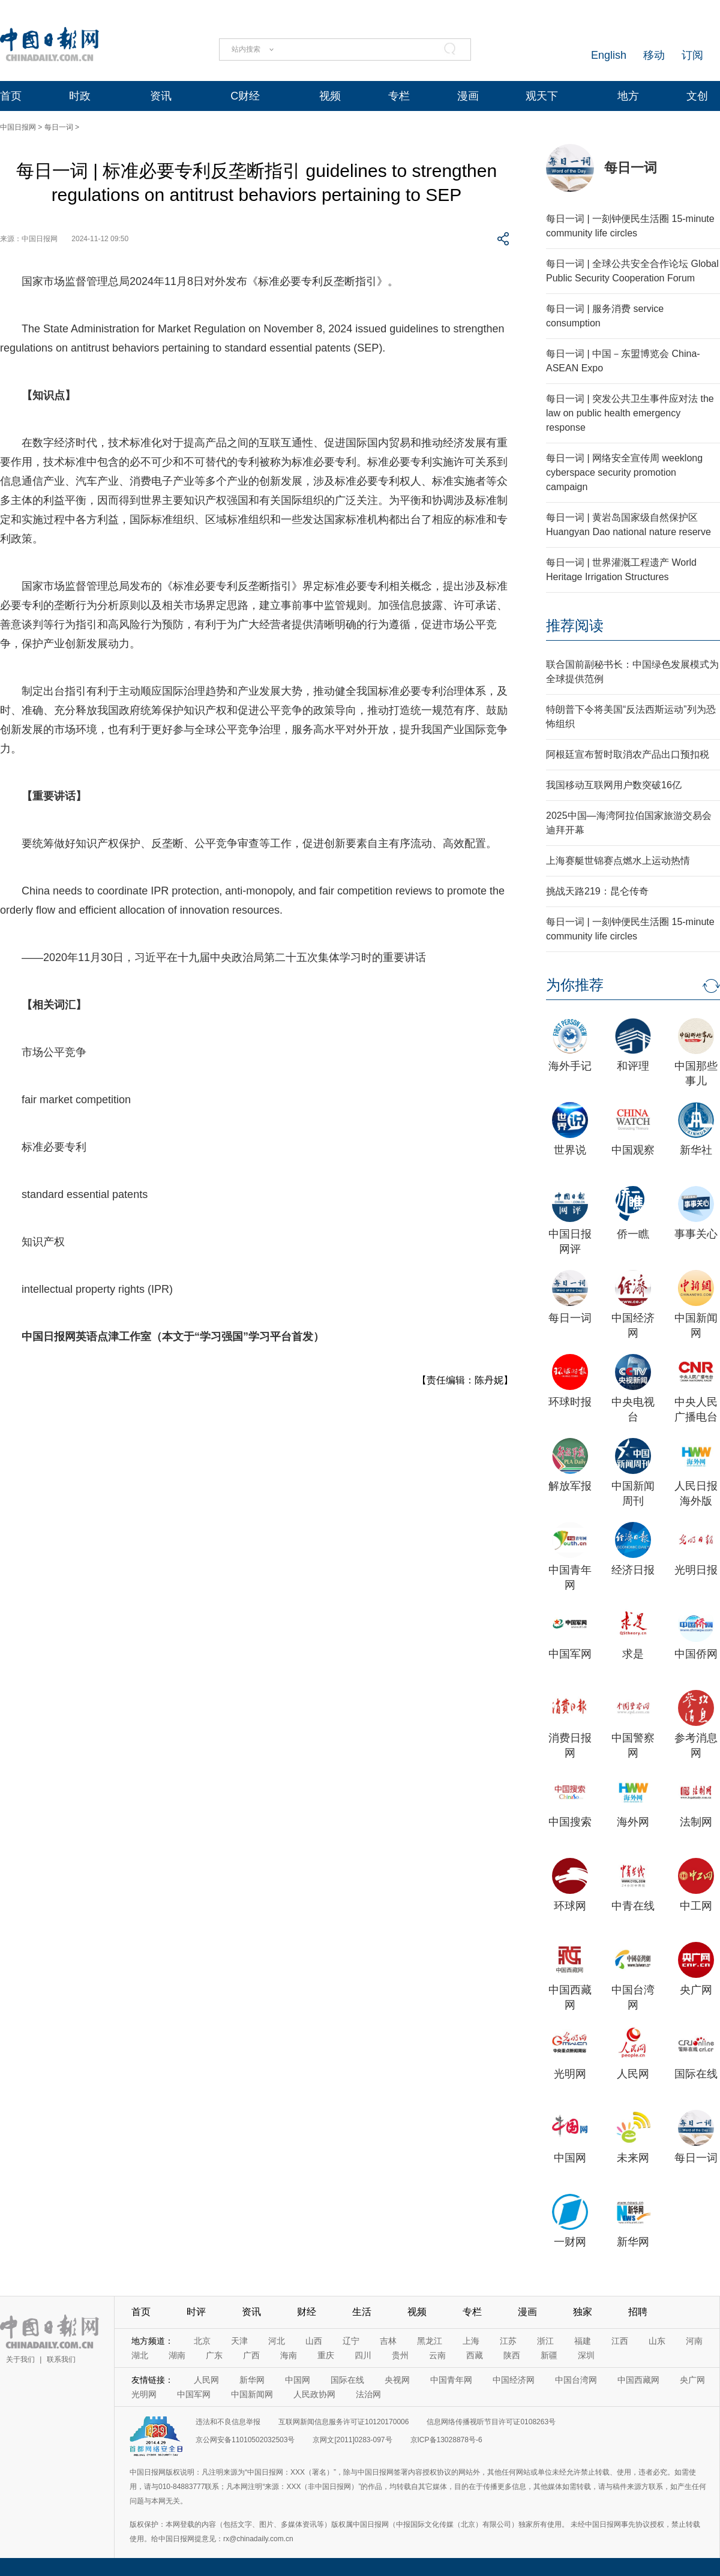 This screenshot has width=720, height=2576. I want to click on 世界说, so click(570, 1150).